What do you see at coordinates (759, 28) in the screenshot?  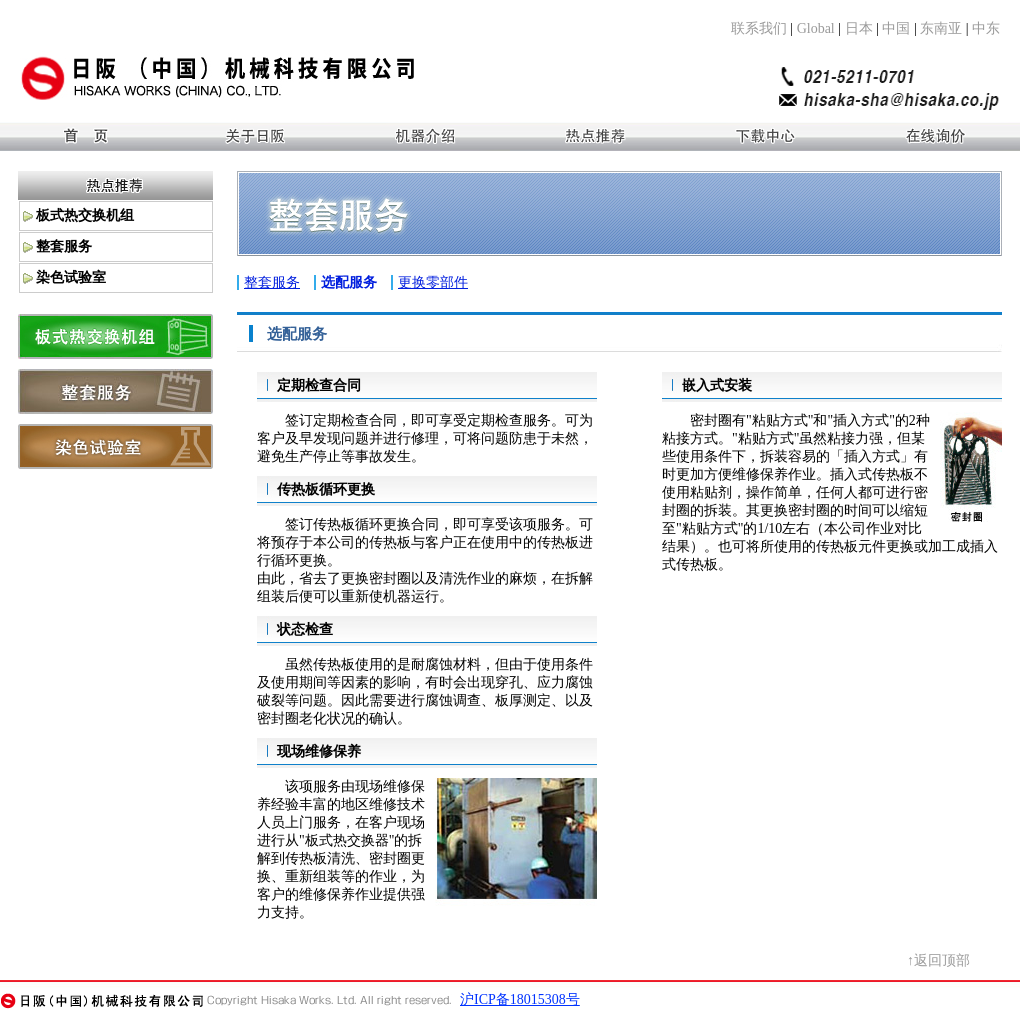 I see `联系我们` at bounding box center [759, 28].